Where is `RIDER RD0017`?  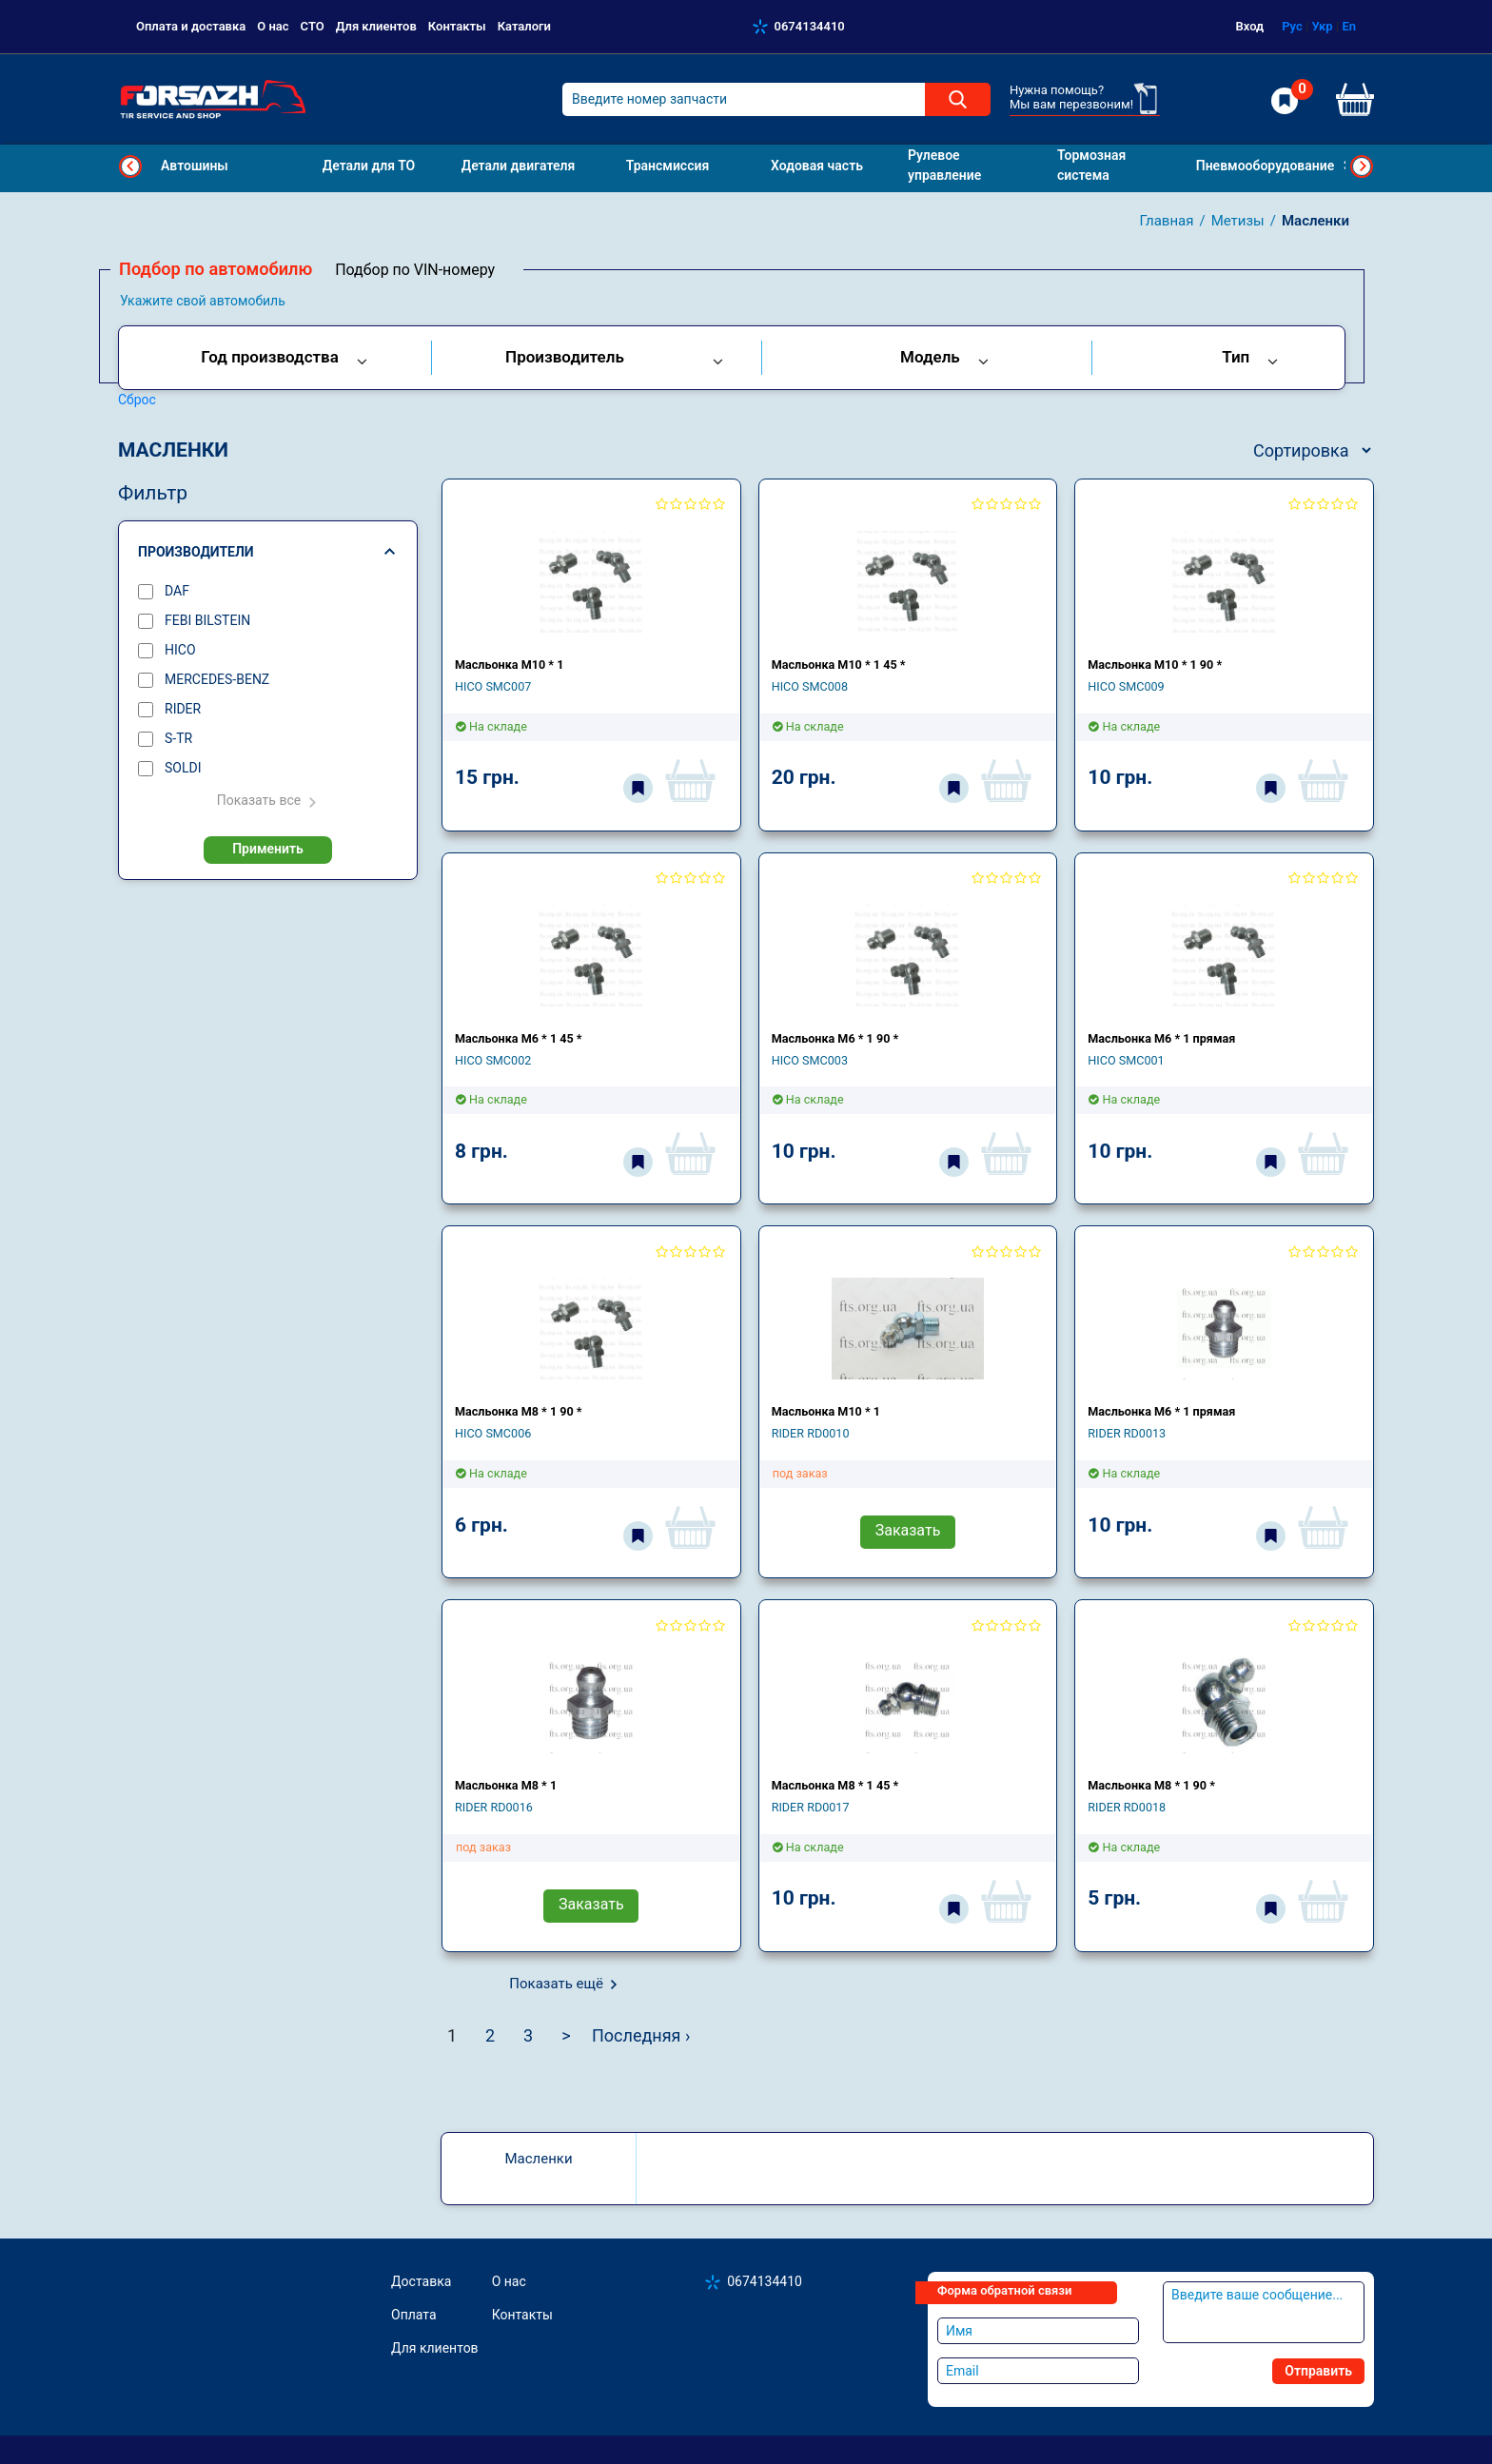
RIDER RD0017 is located at coordinates (811, 1807).